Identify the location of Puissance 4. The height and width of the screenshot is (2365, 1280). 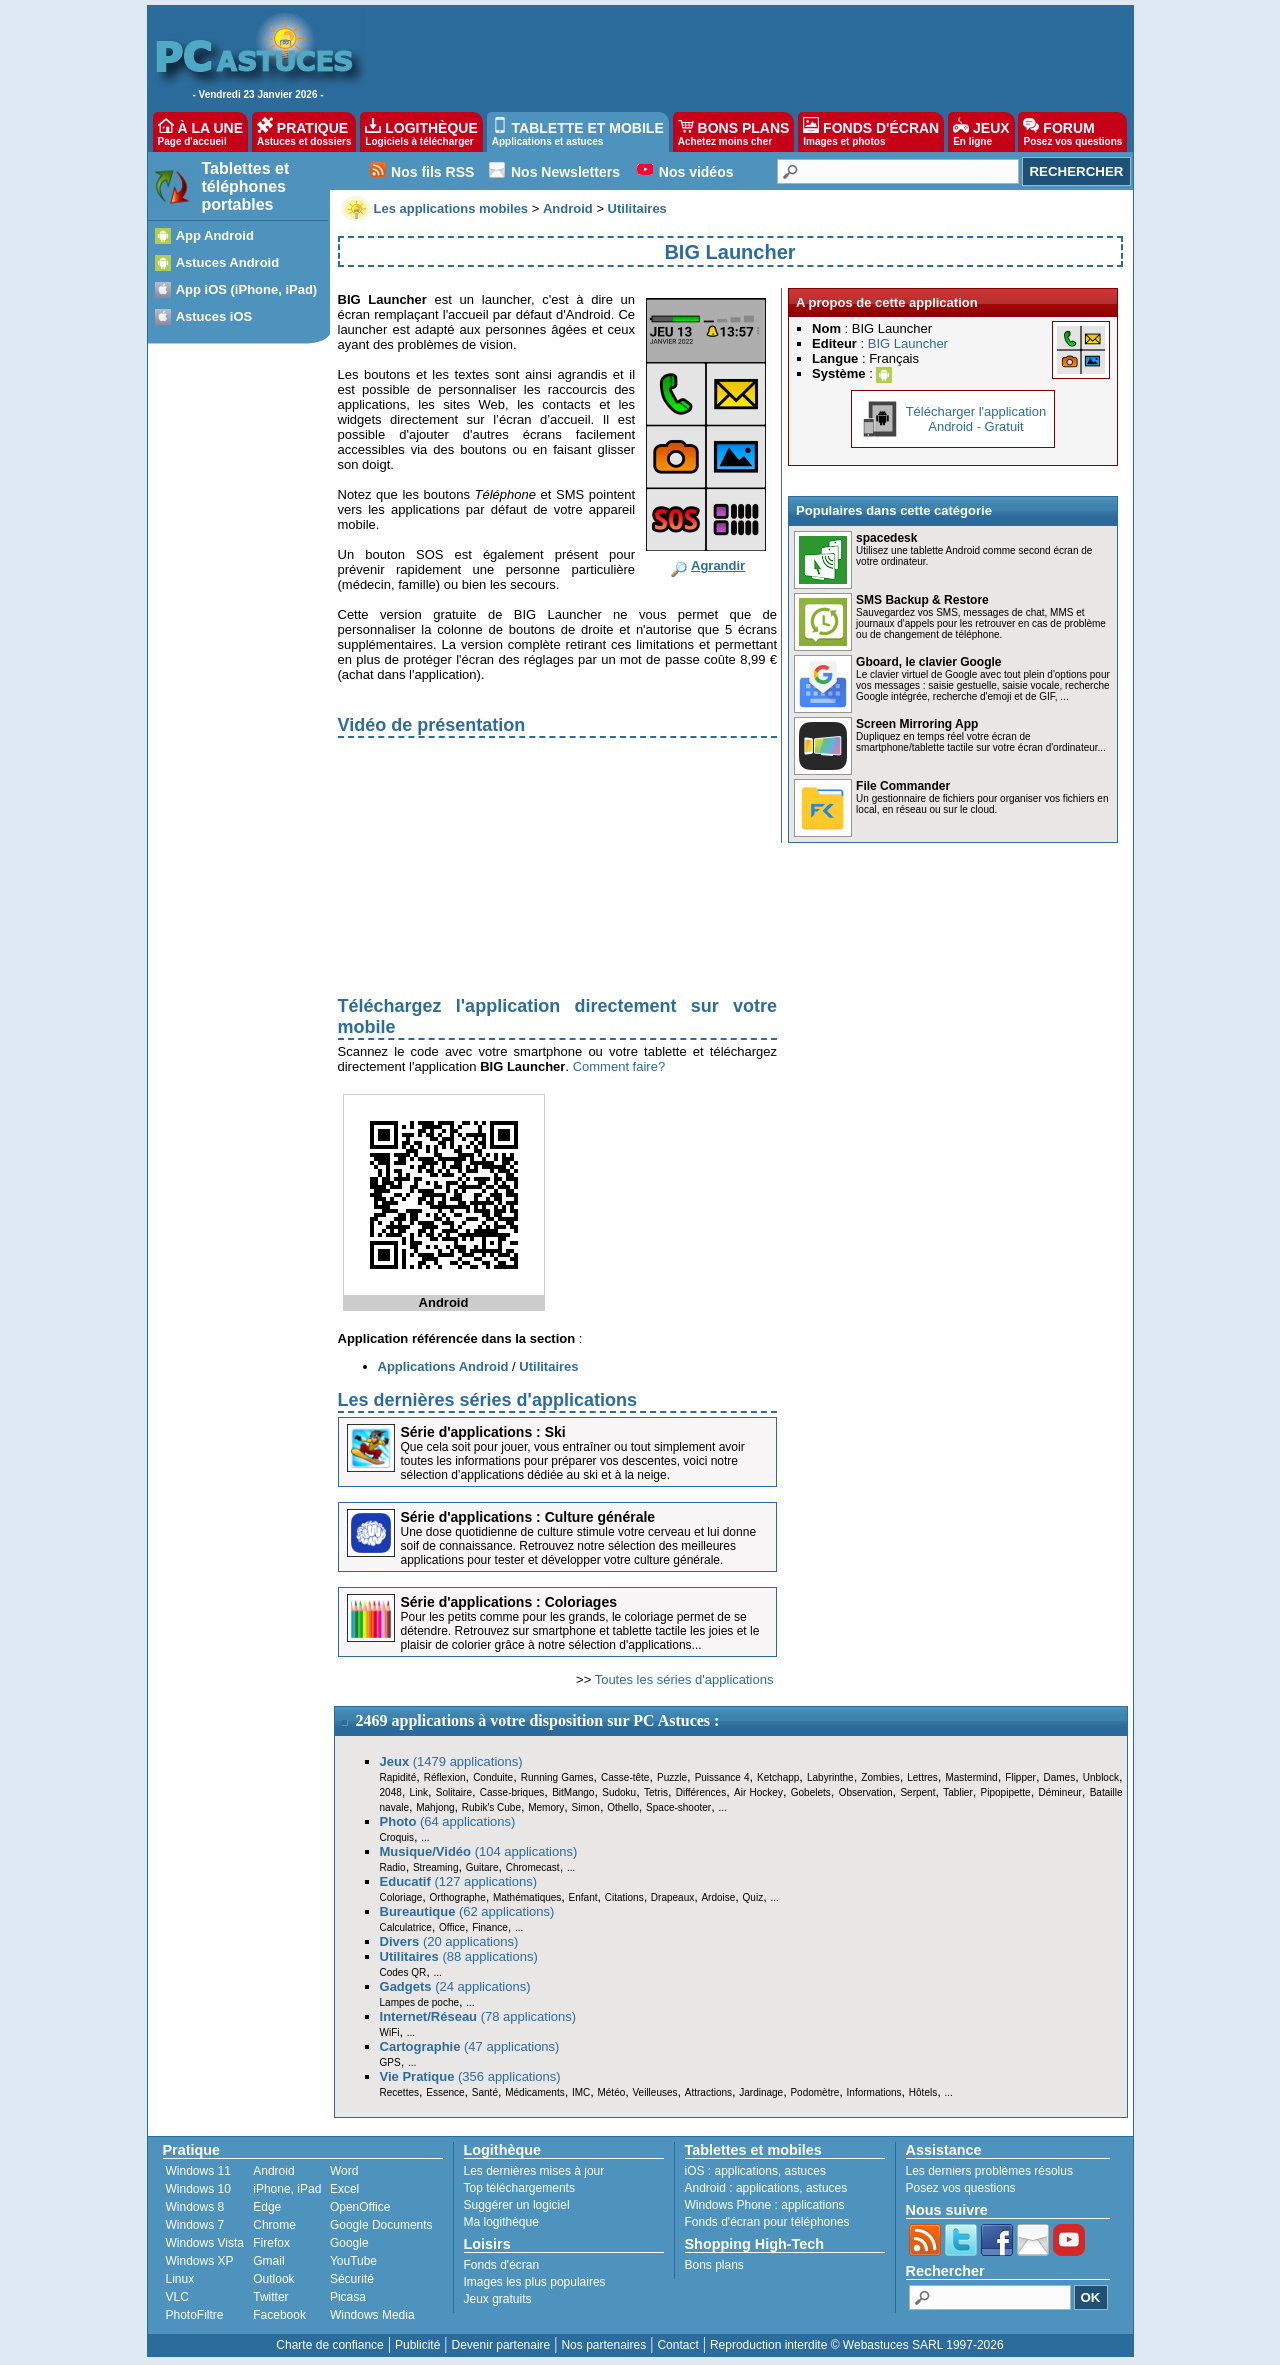
(722, 1777).